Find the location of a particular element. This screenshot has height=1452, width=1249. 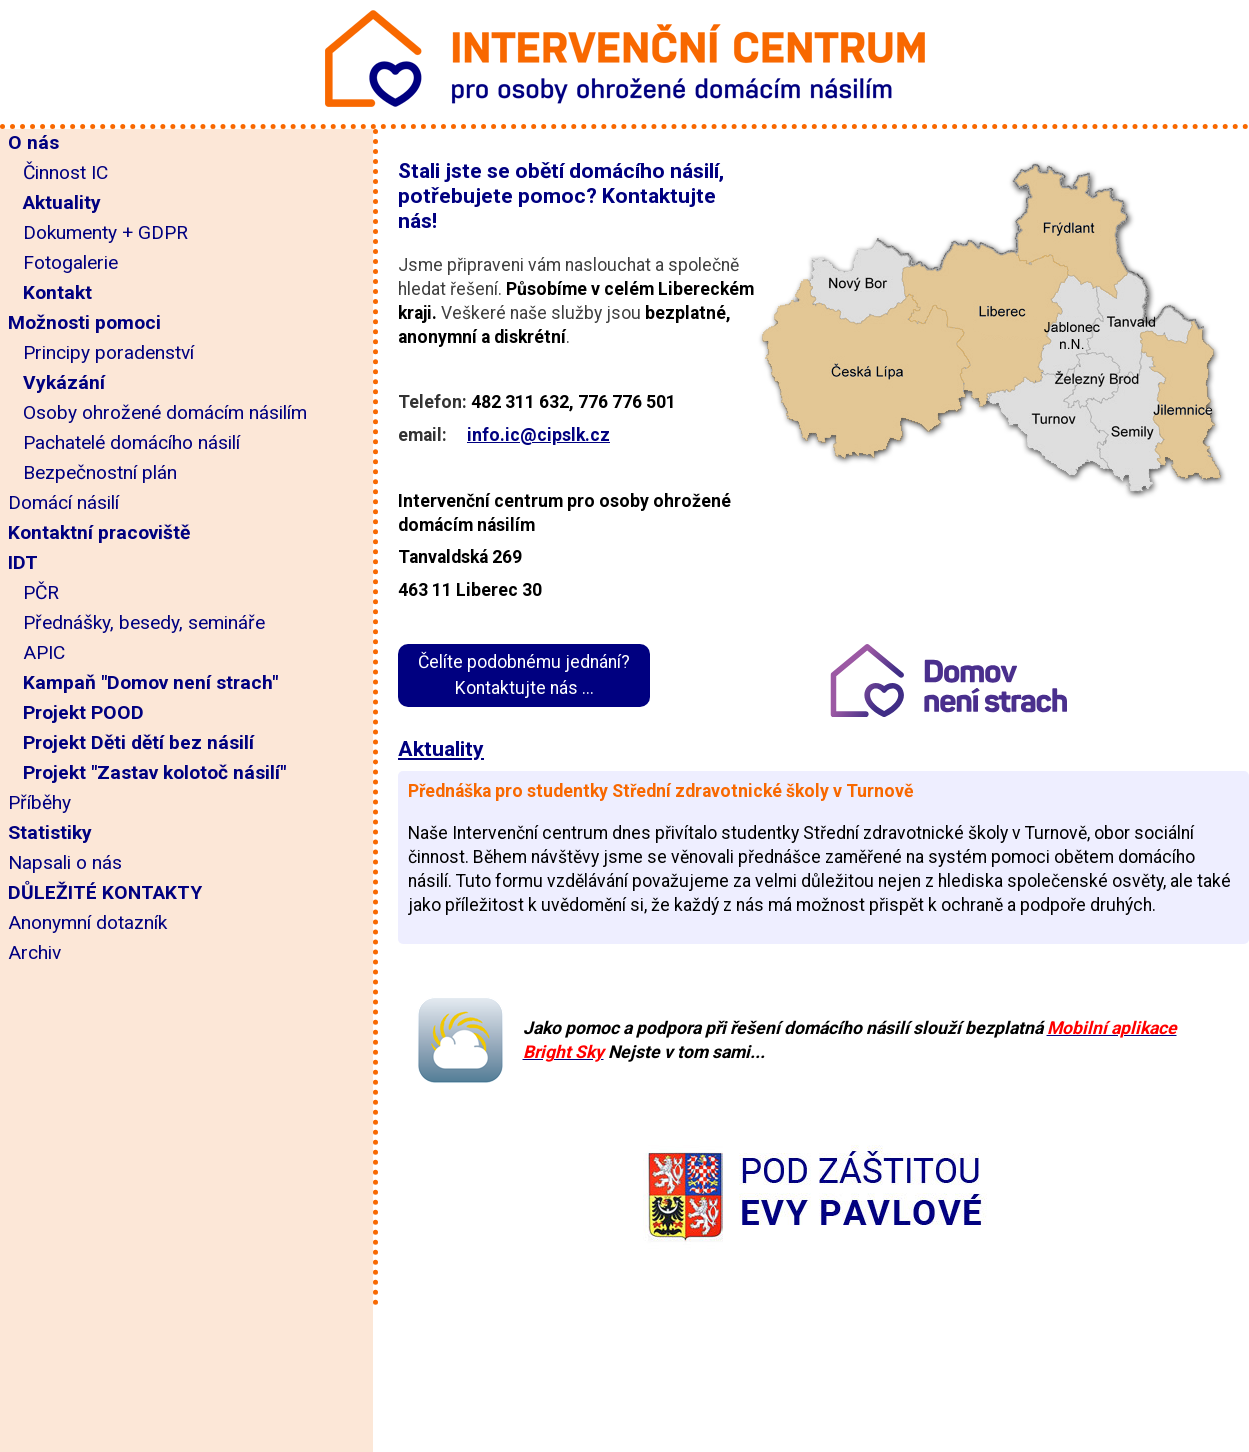

Příběhy is located at coordinates (39, 802).